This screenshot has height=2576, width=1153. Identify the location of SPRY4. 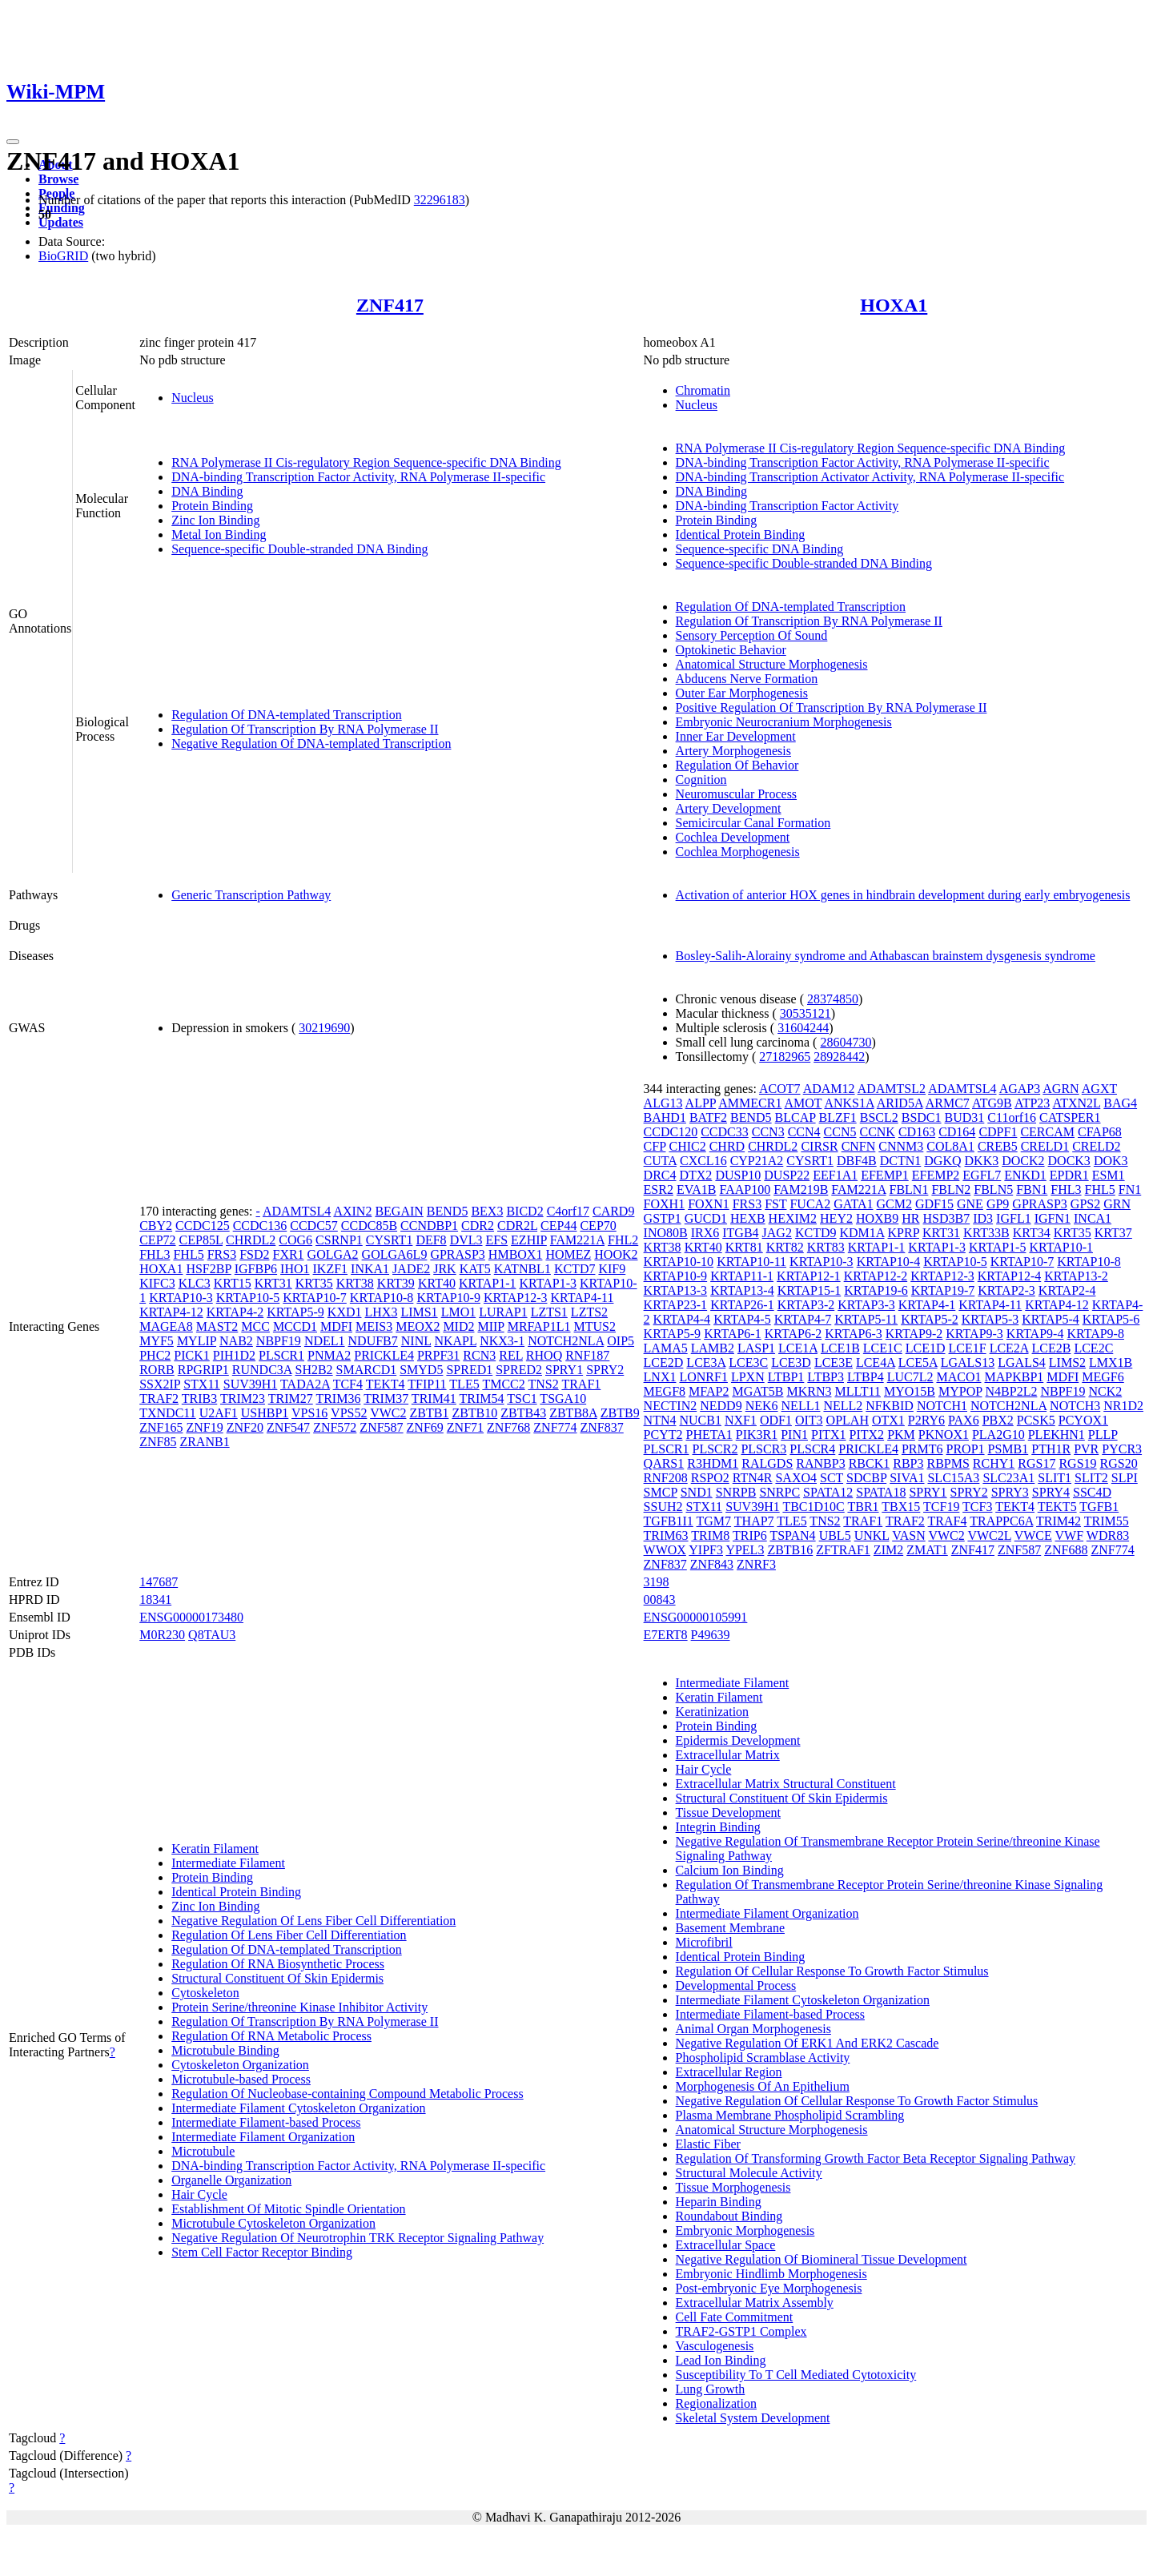
(1051, 1492).